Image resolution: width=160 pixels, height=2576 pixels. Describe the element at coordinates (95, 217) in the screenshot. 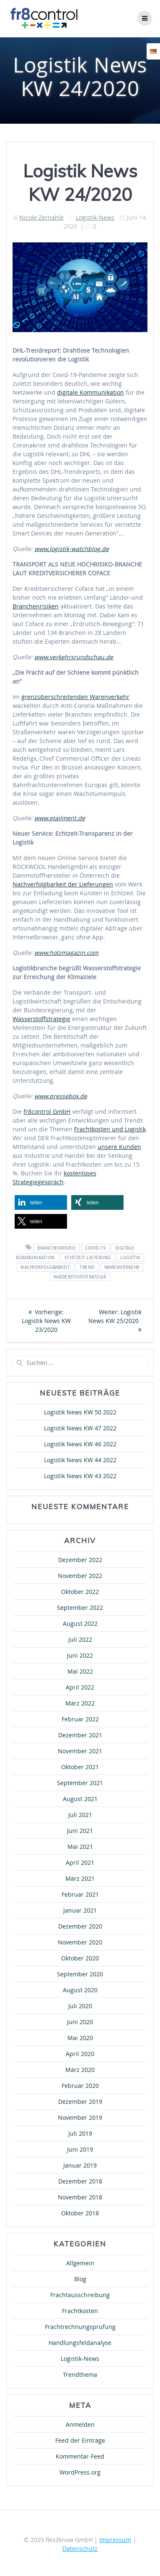

I see `Logistik-News` at that location.